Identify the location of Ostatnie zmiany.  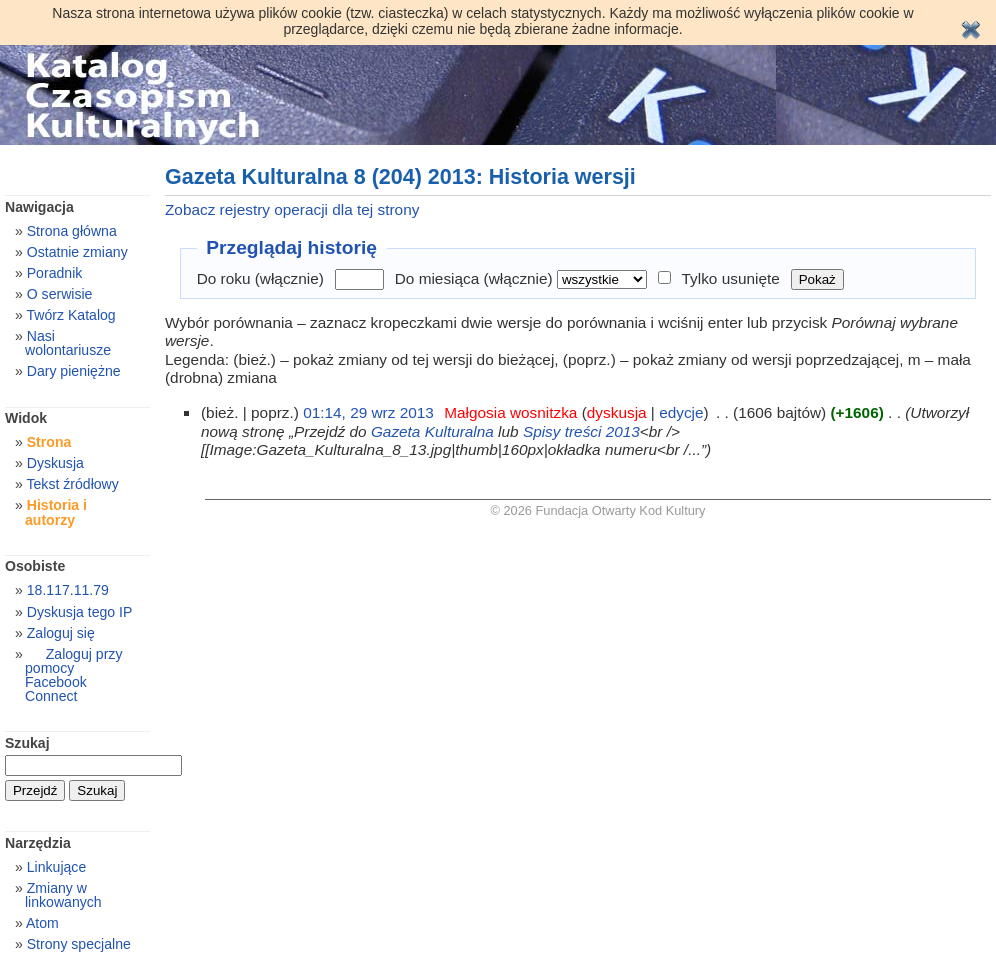
(77, 252).